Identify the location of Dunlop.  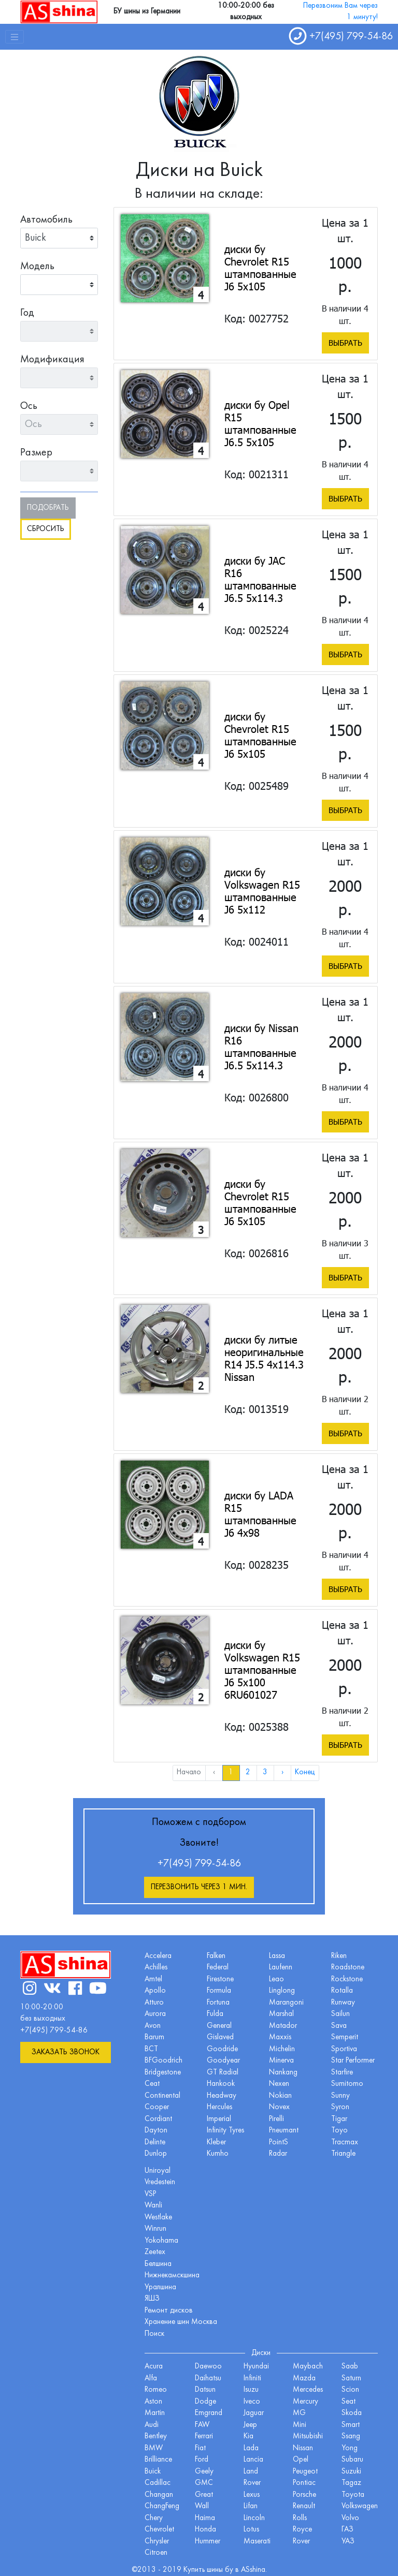
(156, 2154).